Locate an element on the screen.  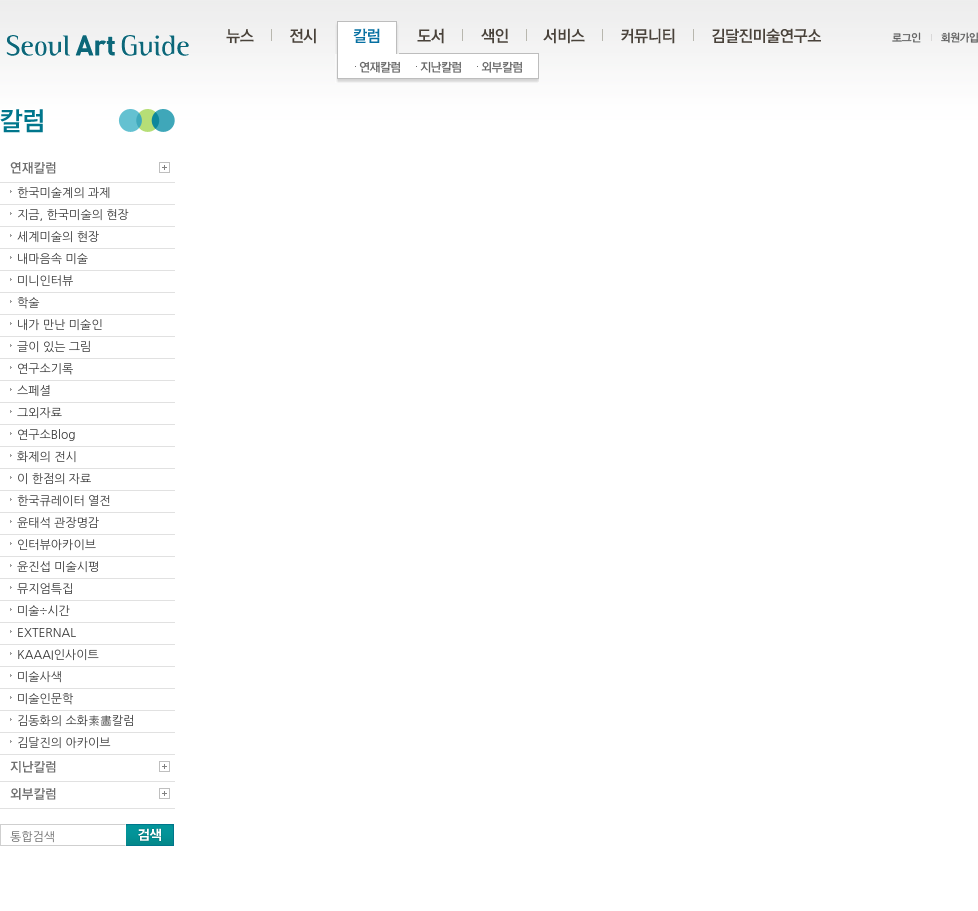
글이 있는 그림 is located at coordinates (54, 347).